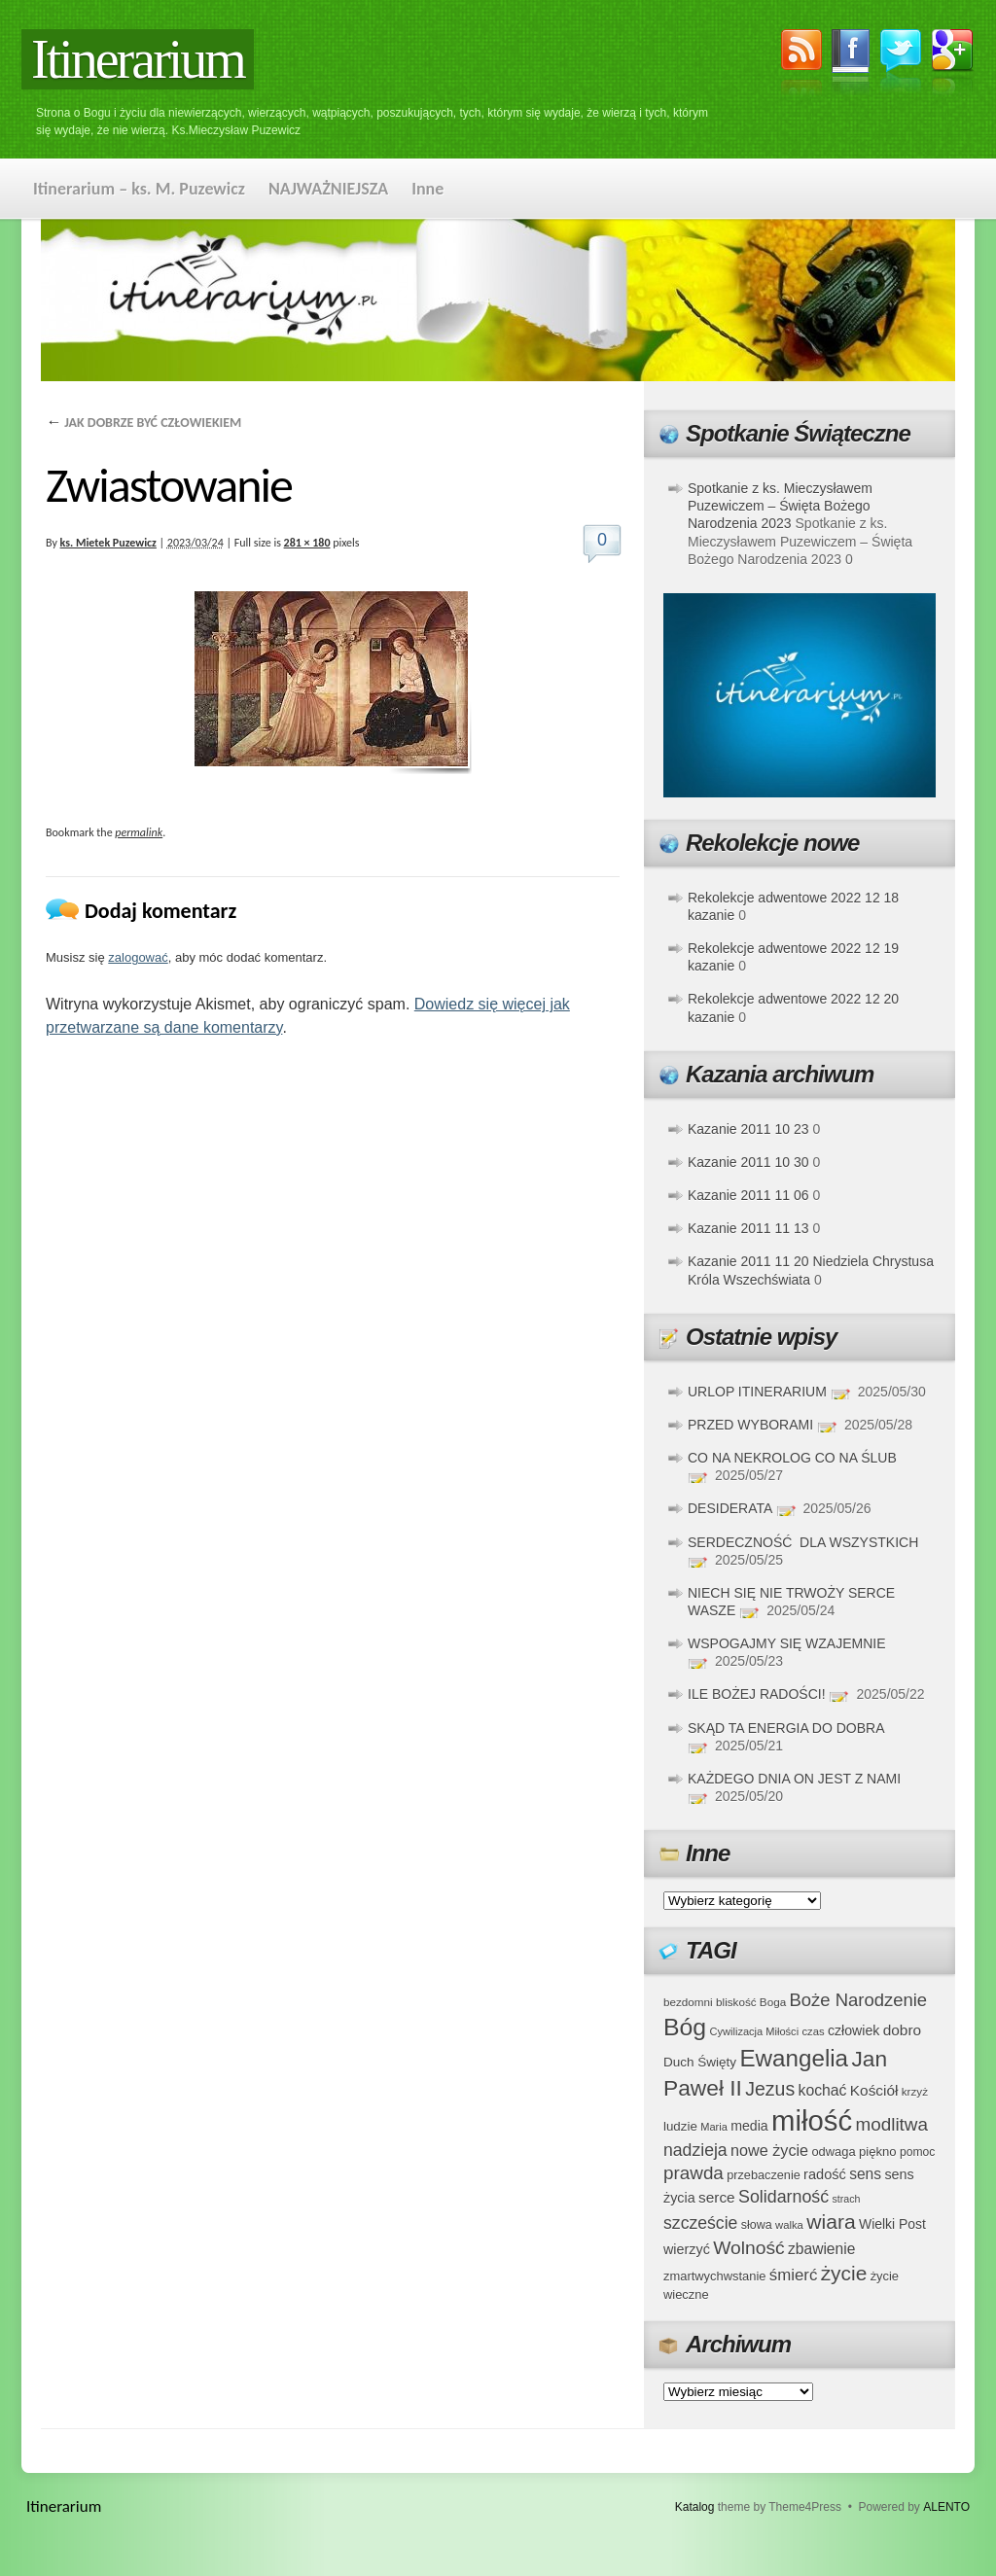  Describe the element at coordinates (846, 2199) in the screenshot. I see `strach [strach (30 elementów)]` at that location.